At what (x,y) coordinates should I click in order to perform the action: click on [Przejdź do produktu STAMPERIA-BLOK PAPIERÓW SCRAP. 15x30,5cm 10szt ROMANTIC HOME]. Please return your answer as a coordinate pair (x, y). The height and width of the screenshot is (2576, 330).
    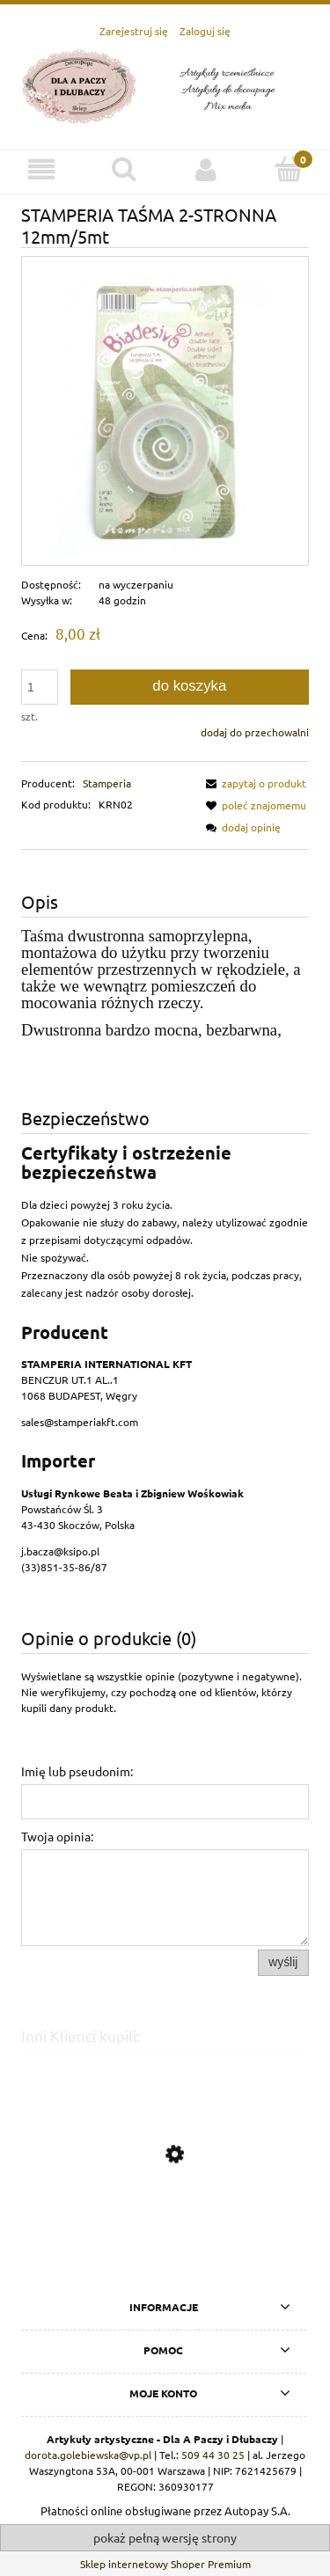
    Looking at the image, I should click on (165, 2237).